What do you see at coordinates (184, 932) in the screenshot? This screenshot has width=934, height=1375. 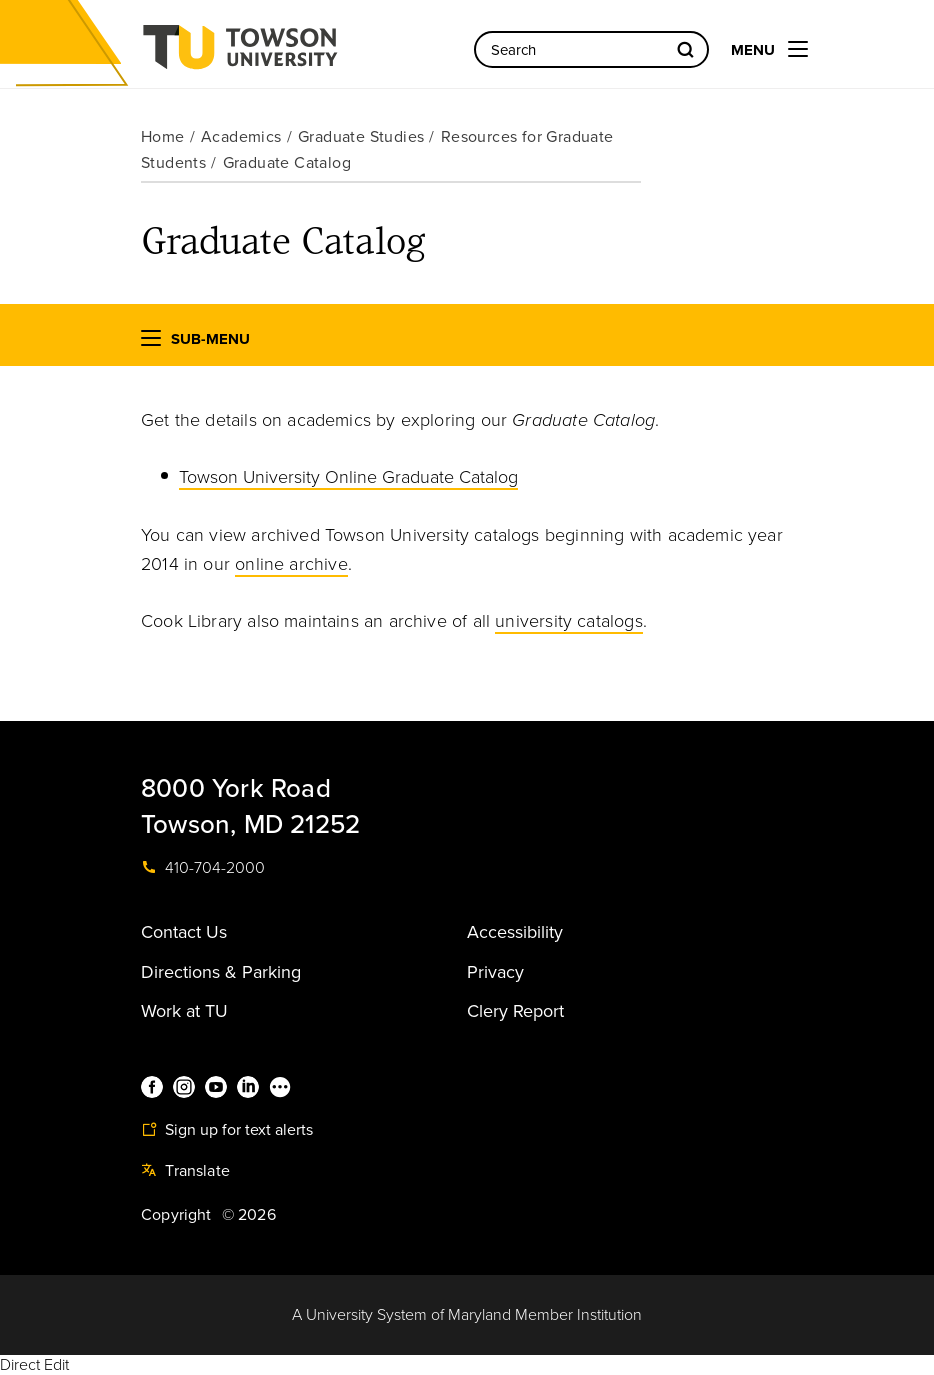 I see `Contact Us` at bounding box center [184, 932].